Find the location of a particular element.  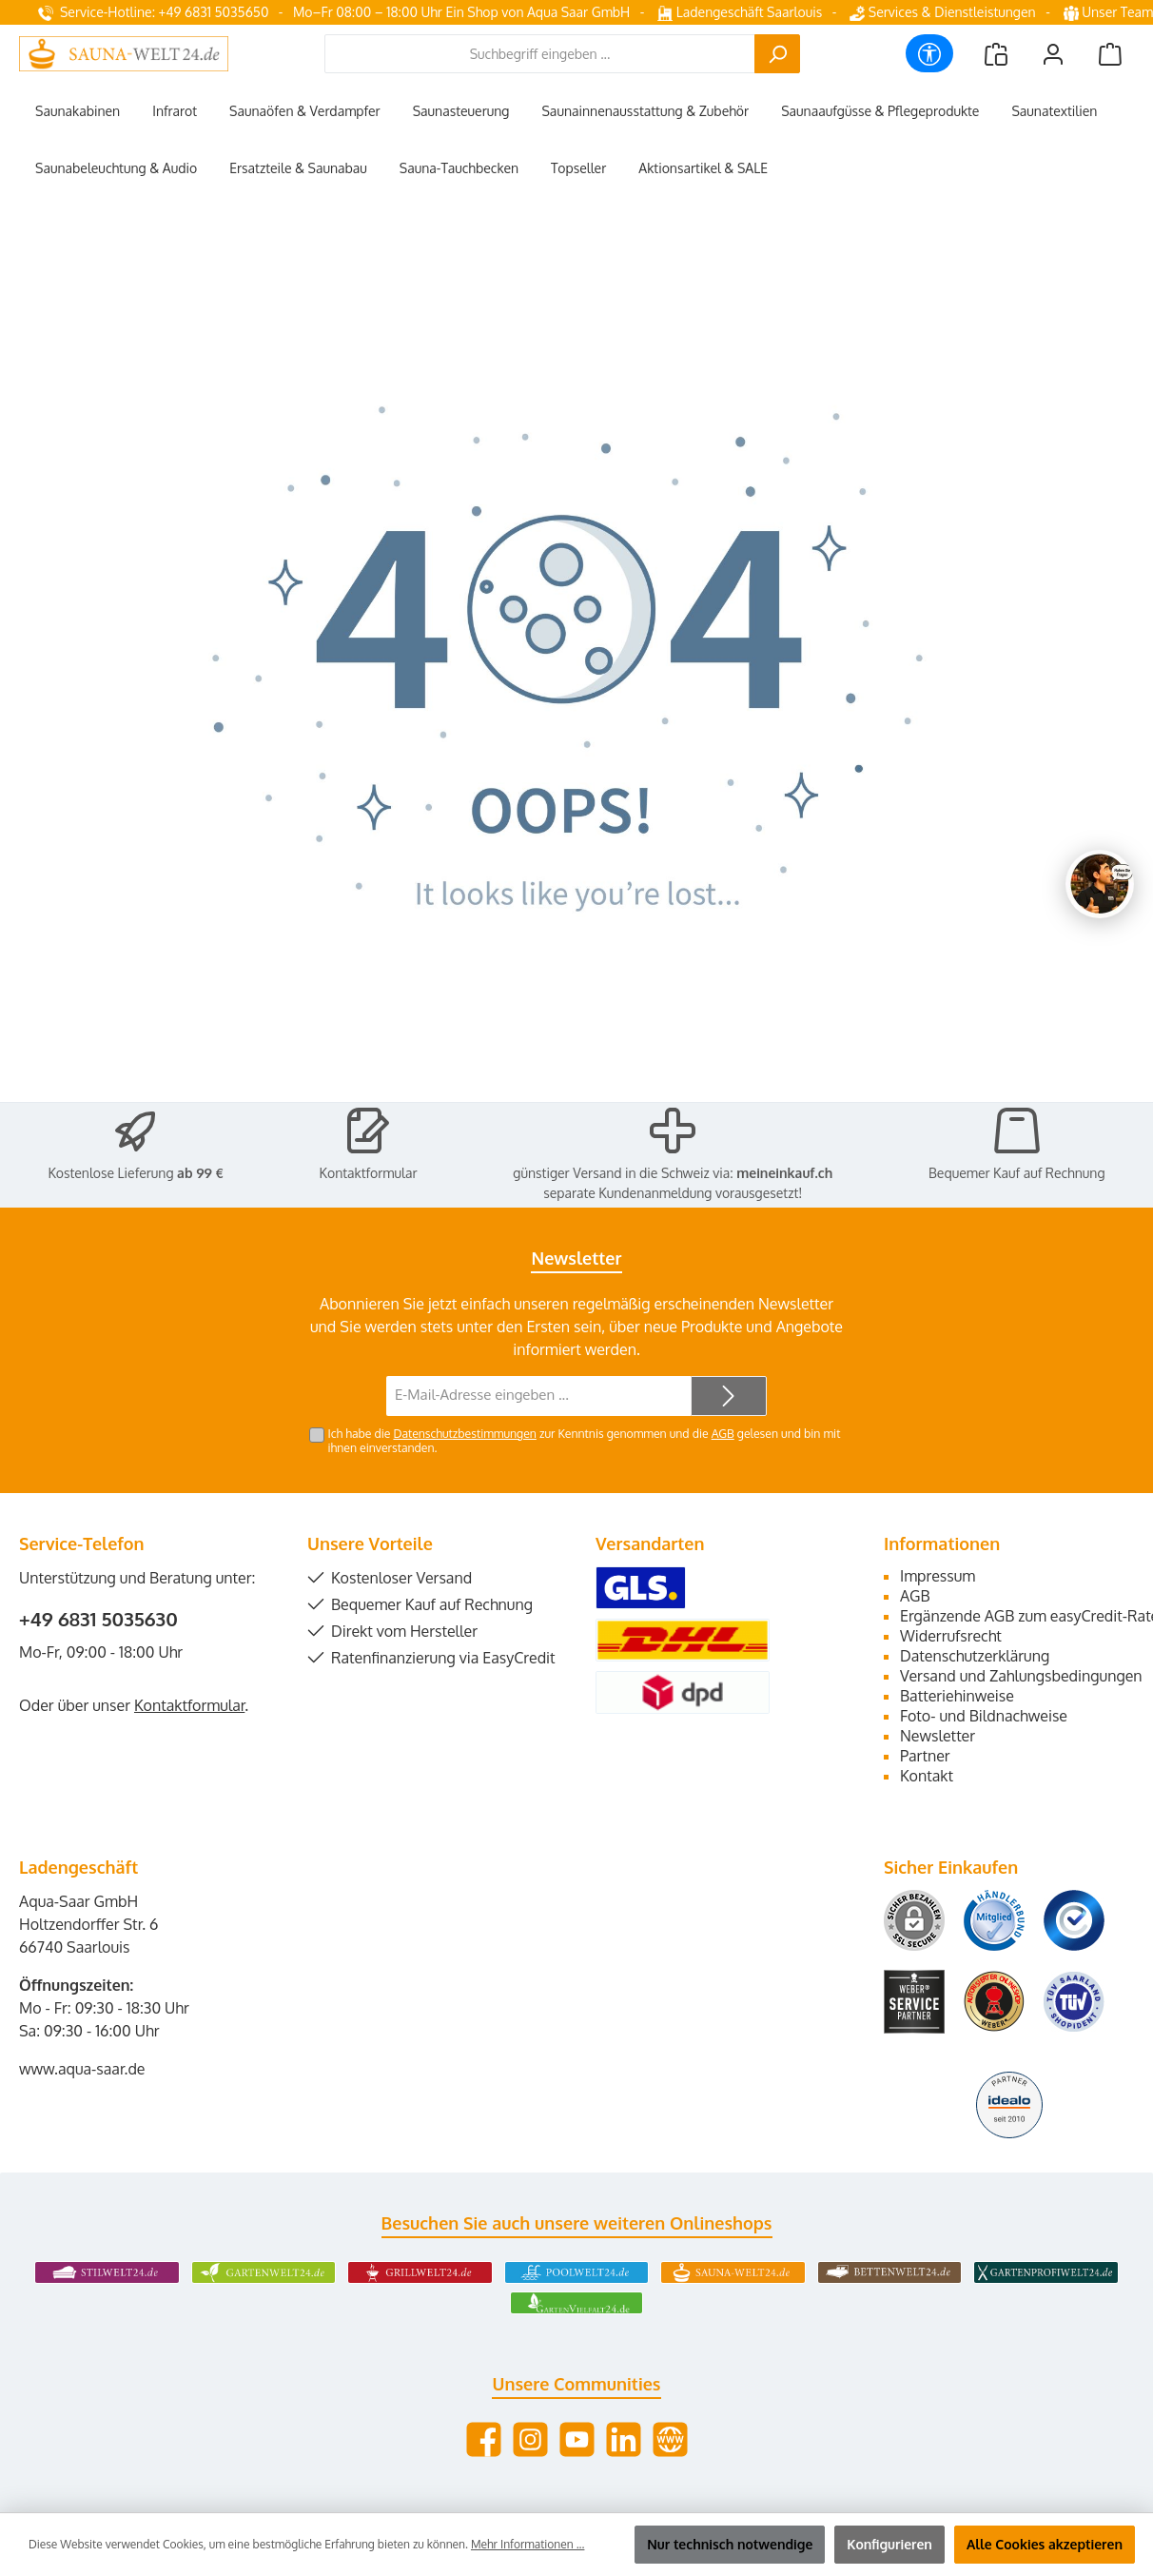

Ich habe die zur Kenntnis genommen und die gelesen und bin mit ihnen einverstanden. is located at coordinates (584, 1440).